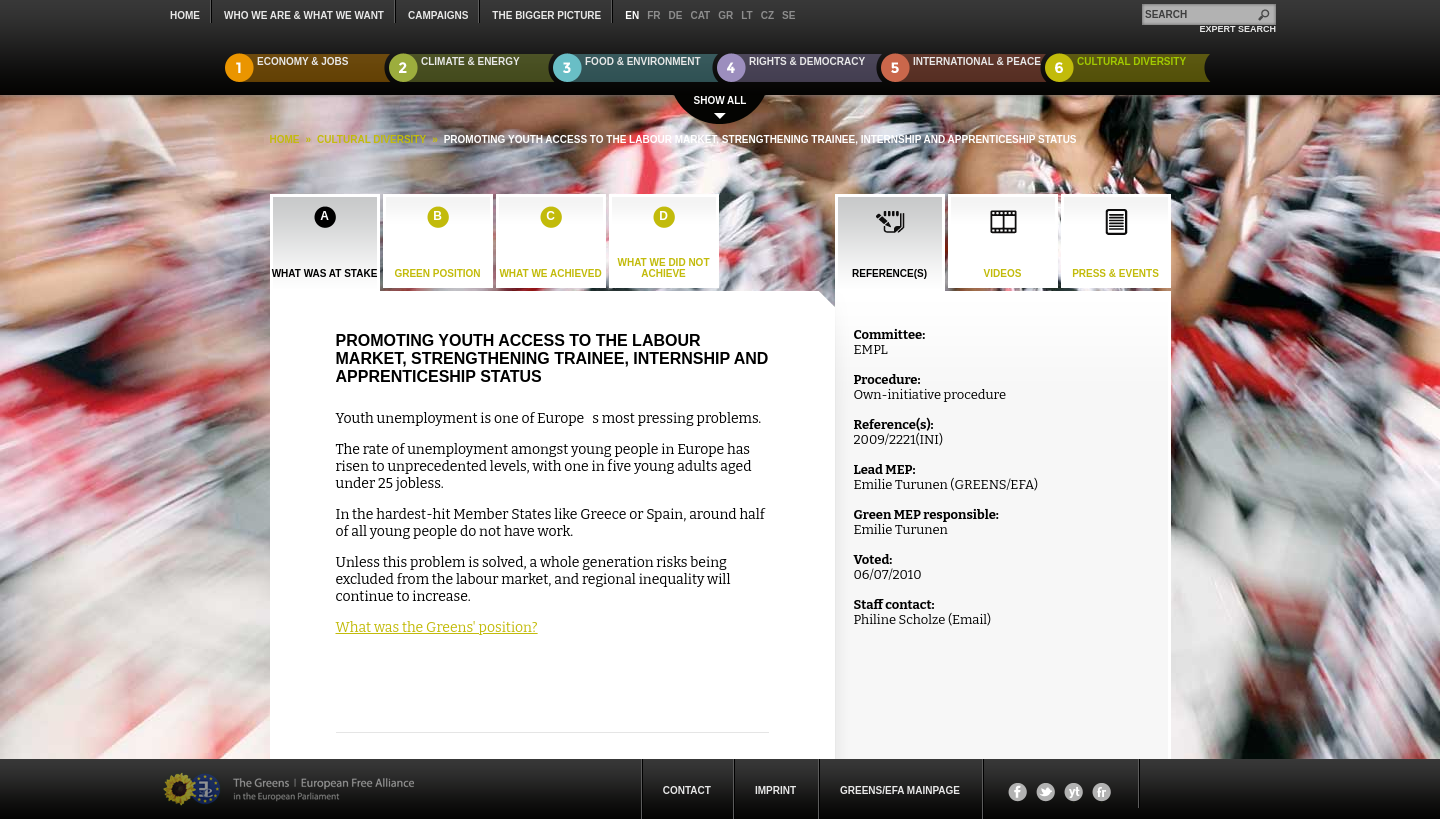 This screenshot has width=1440, height=819. I want to click on Climate & Energy, so click(470, 61).